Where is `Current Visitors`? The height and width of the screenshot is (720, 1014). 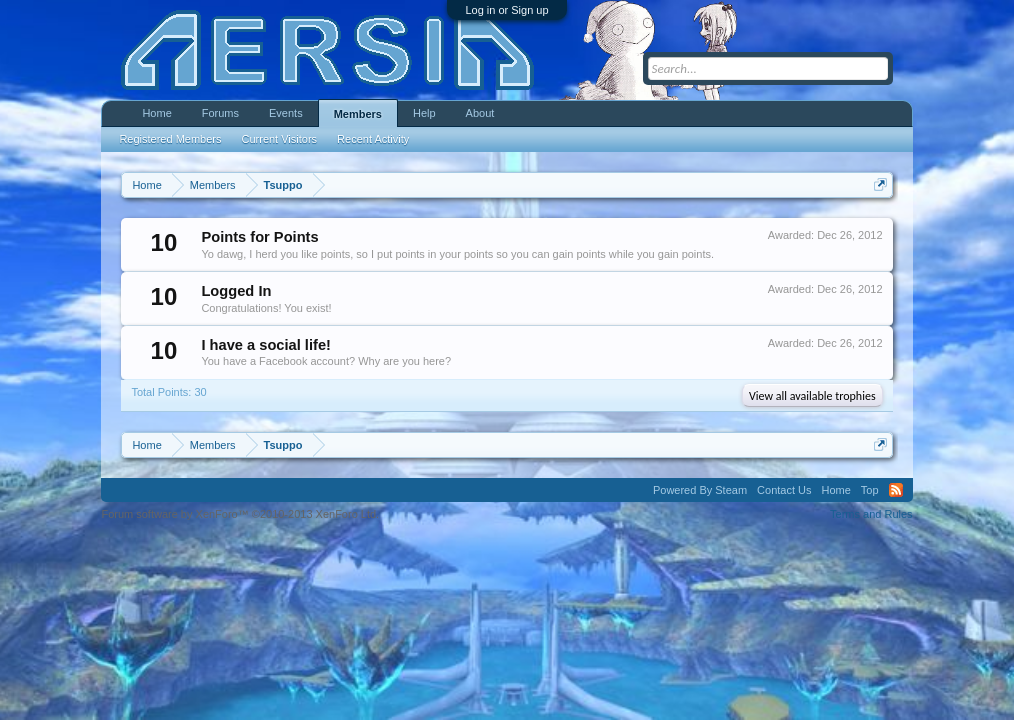 Current Visitors is located at coordinates (280, 139).